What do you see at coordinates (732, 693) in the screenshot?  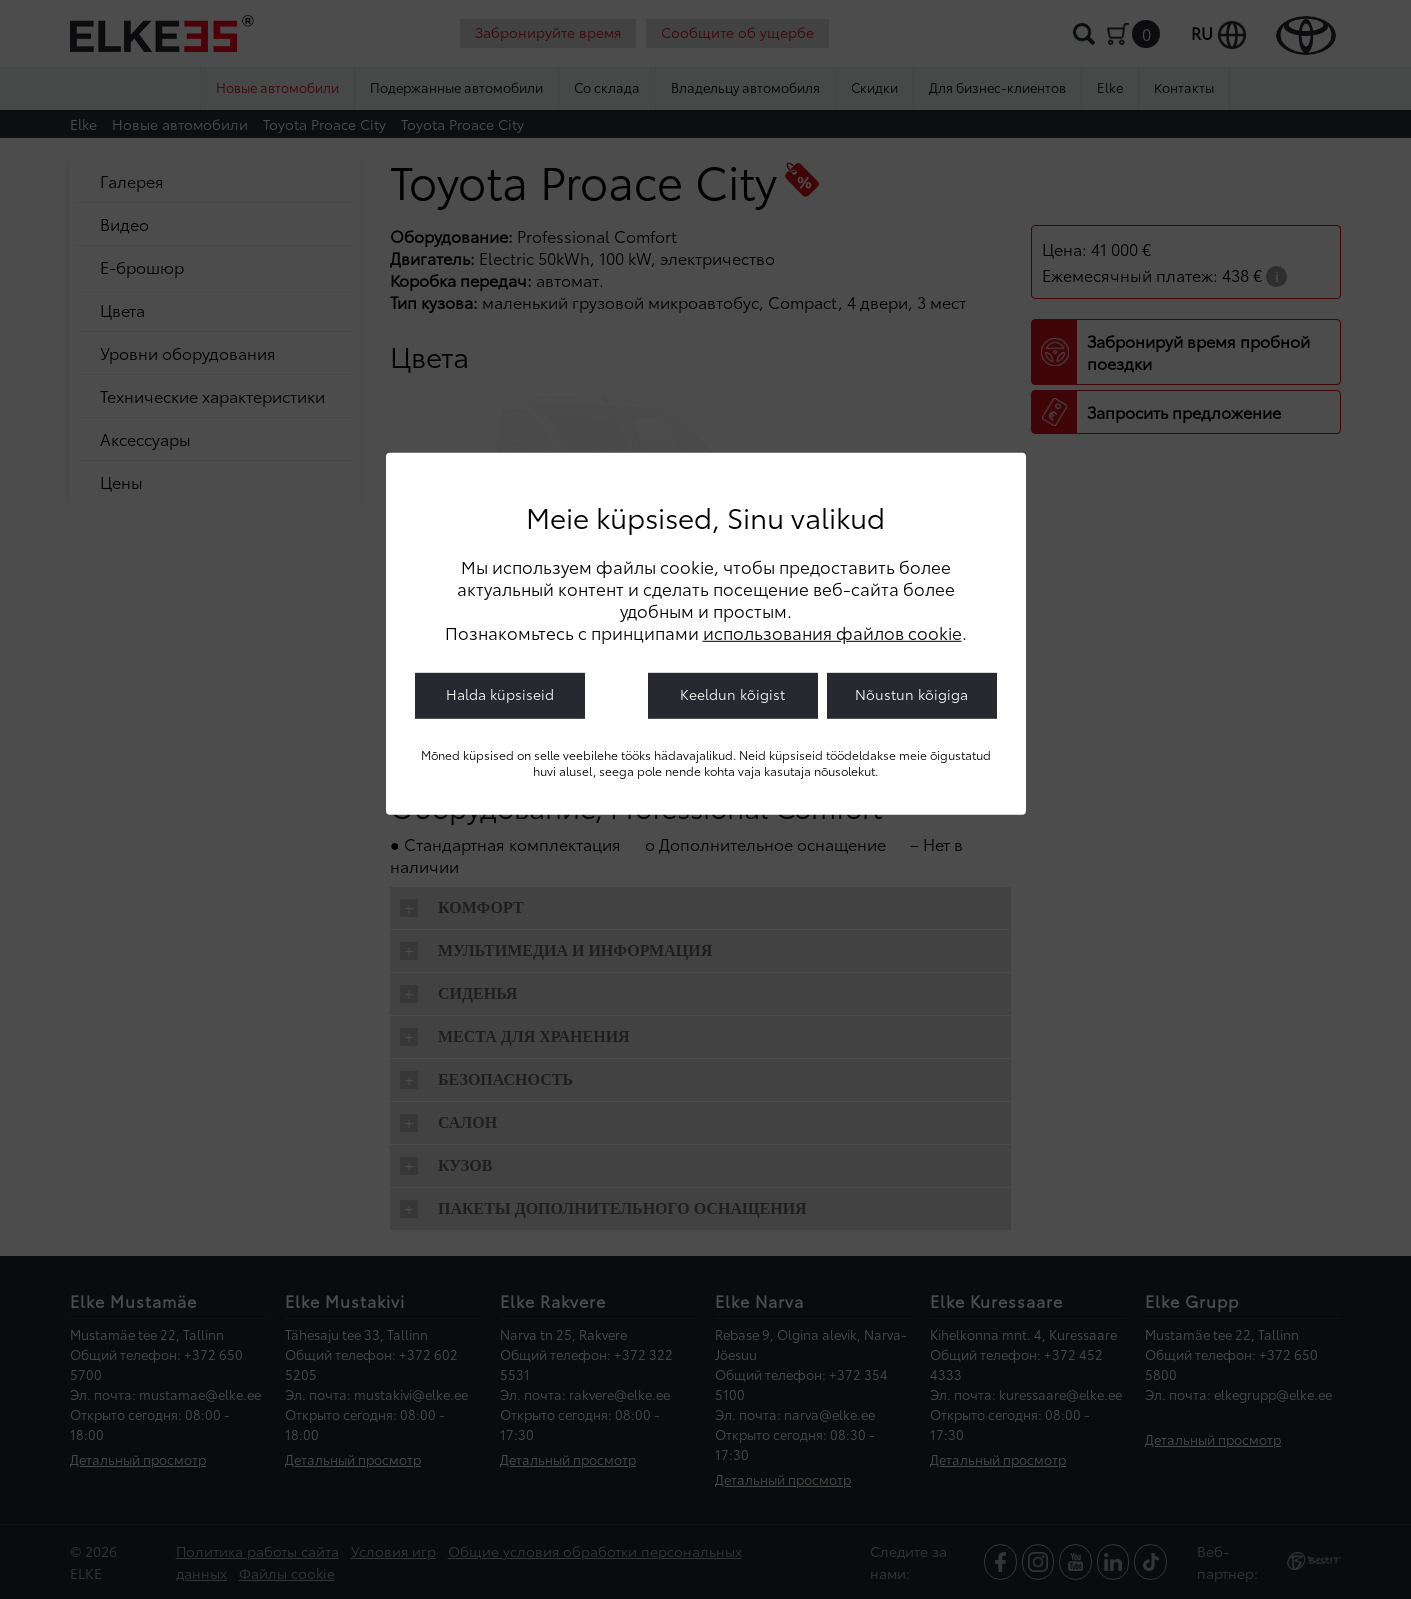 I see `Keeldun kõigist` at bounding box center [732, 693].